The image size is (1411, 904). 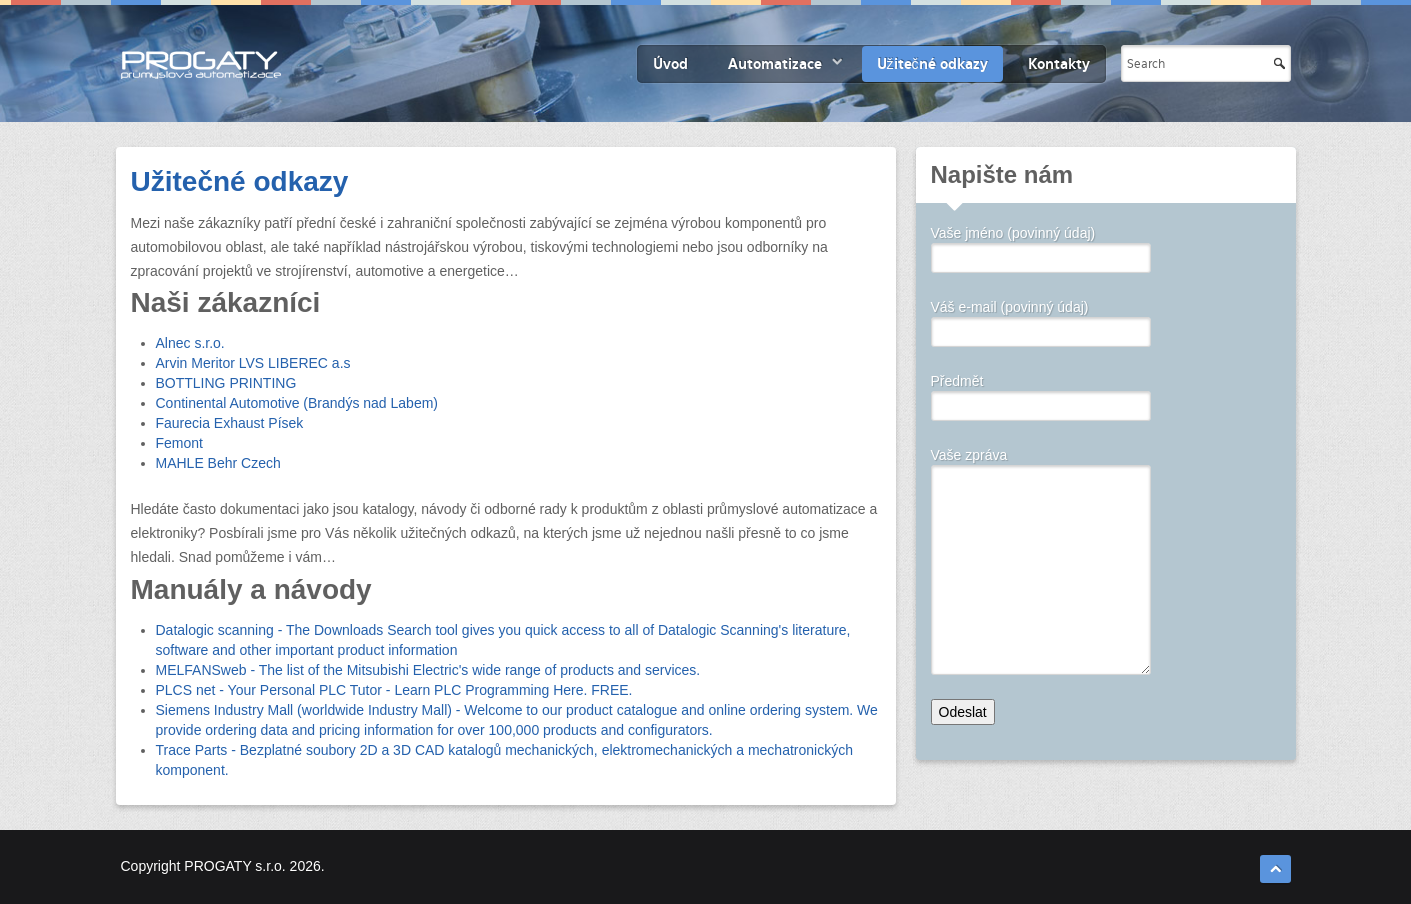 I want to click on Váš e-mail (povinný údaj), so click(x=1041, y=321).